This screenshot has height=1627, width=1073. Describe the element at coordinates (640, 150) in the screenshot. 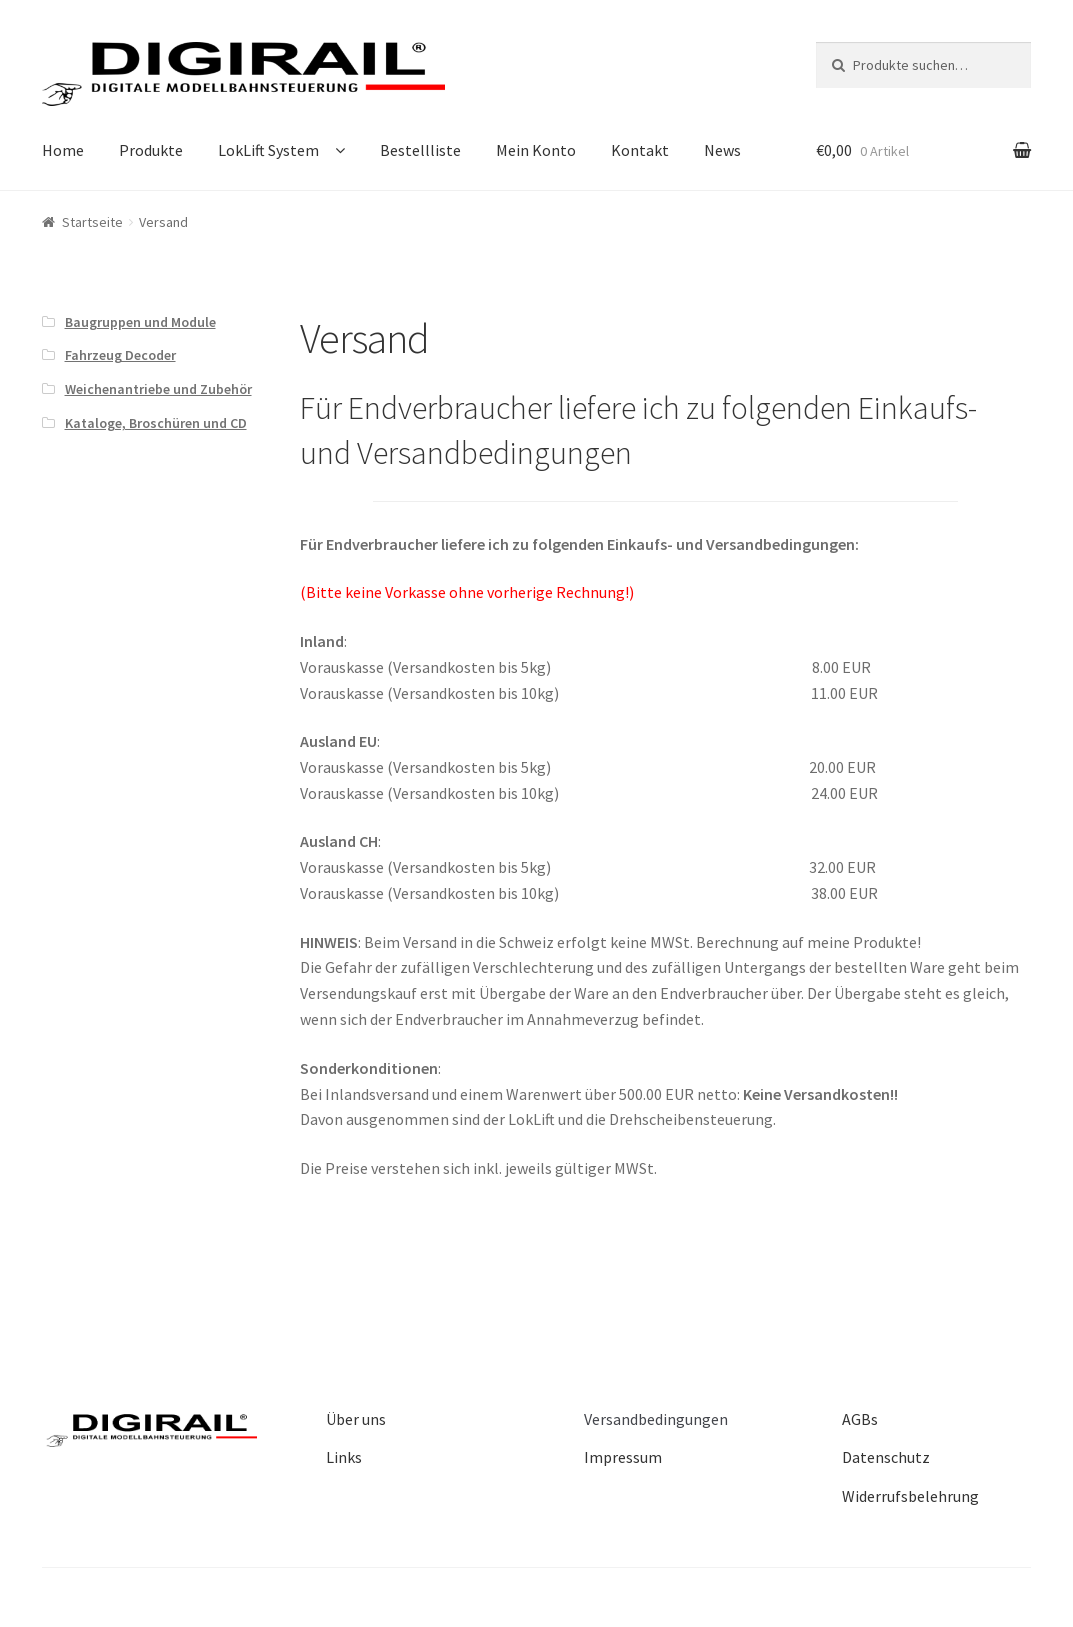

I see `Kontakt` at that location.